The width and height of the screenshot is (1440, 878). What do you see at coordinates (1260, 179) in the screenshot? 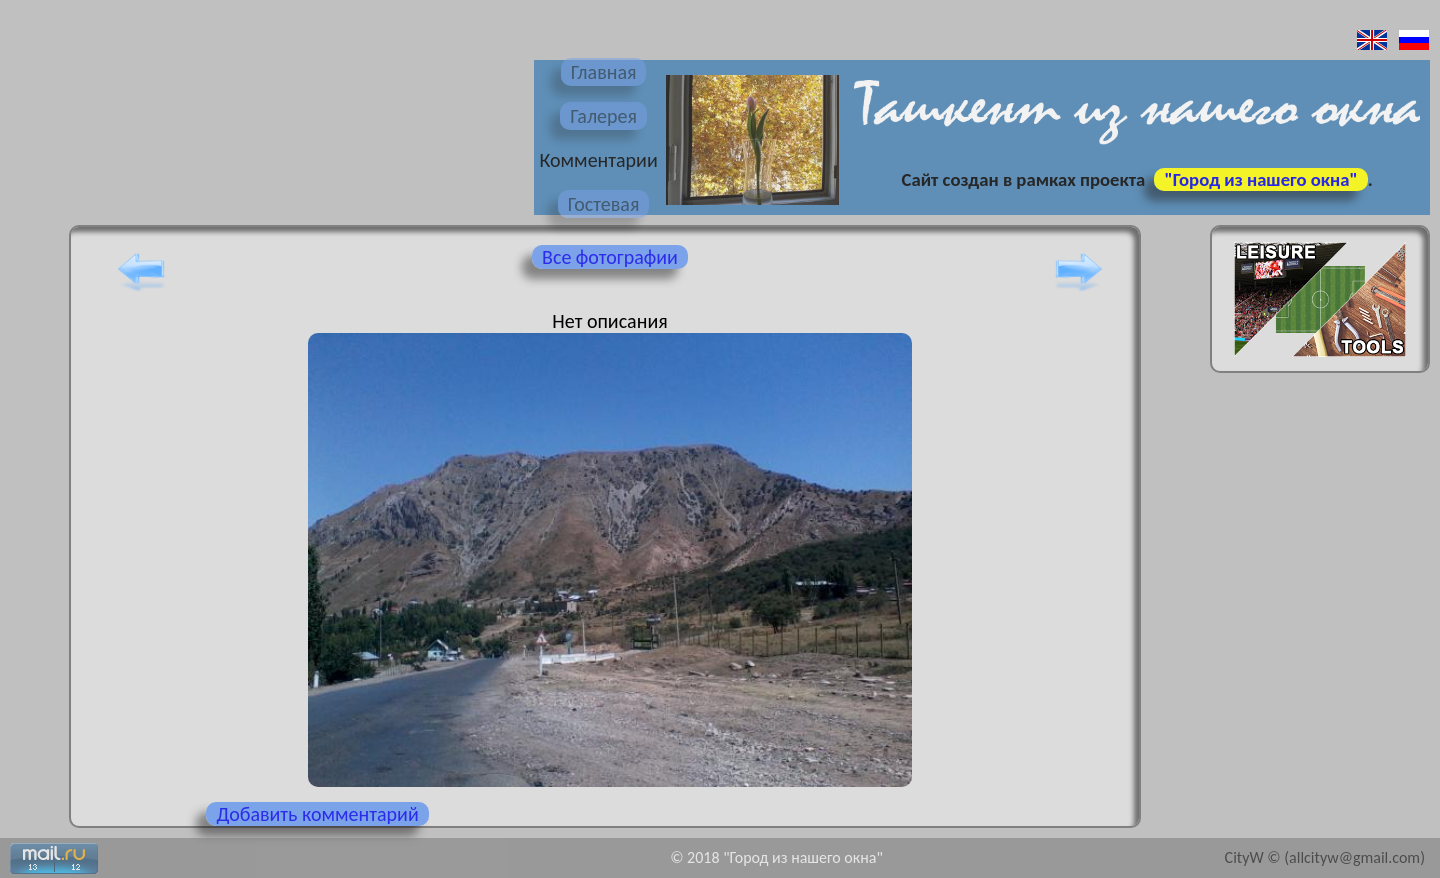
I see `"Город из нашего окна"` at bounding box center [1260, 179].